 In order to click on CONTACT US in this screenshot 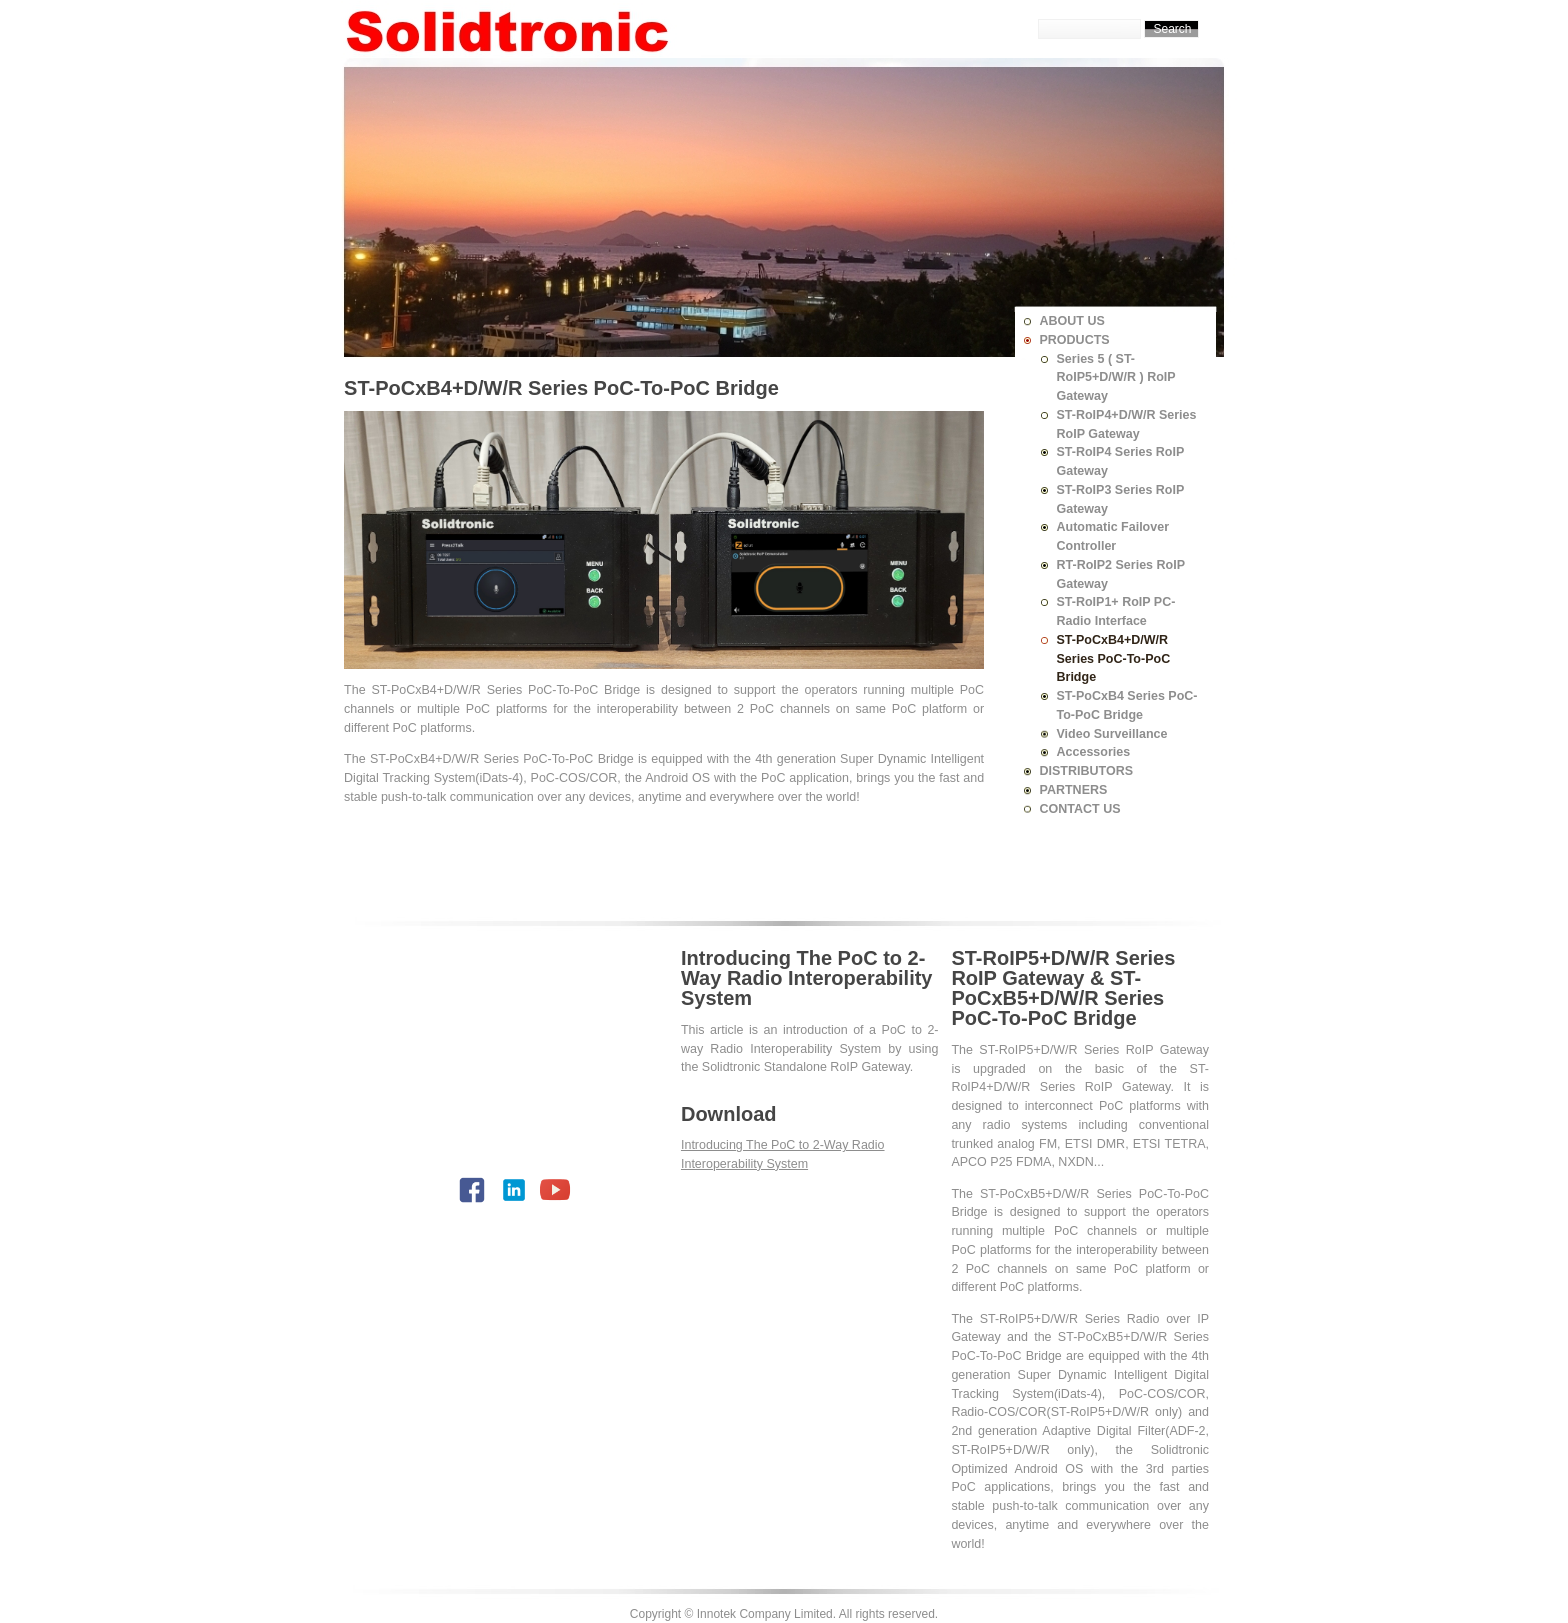, I will do `click(1080, 809)`.